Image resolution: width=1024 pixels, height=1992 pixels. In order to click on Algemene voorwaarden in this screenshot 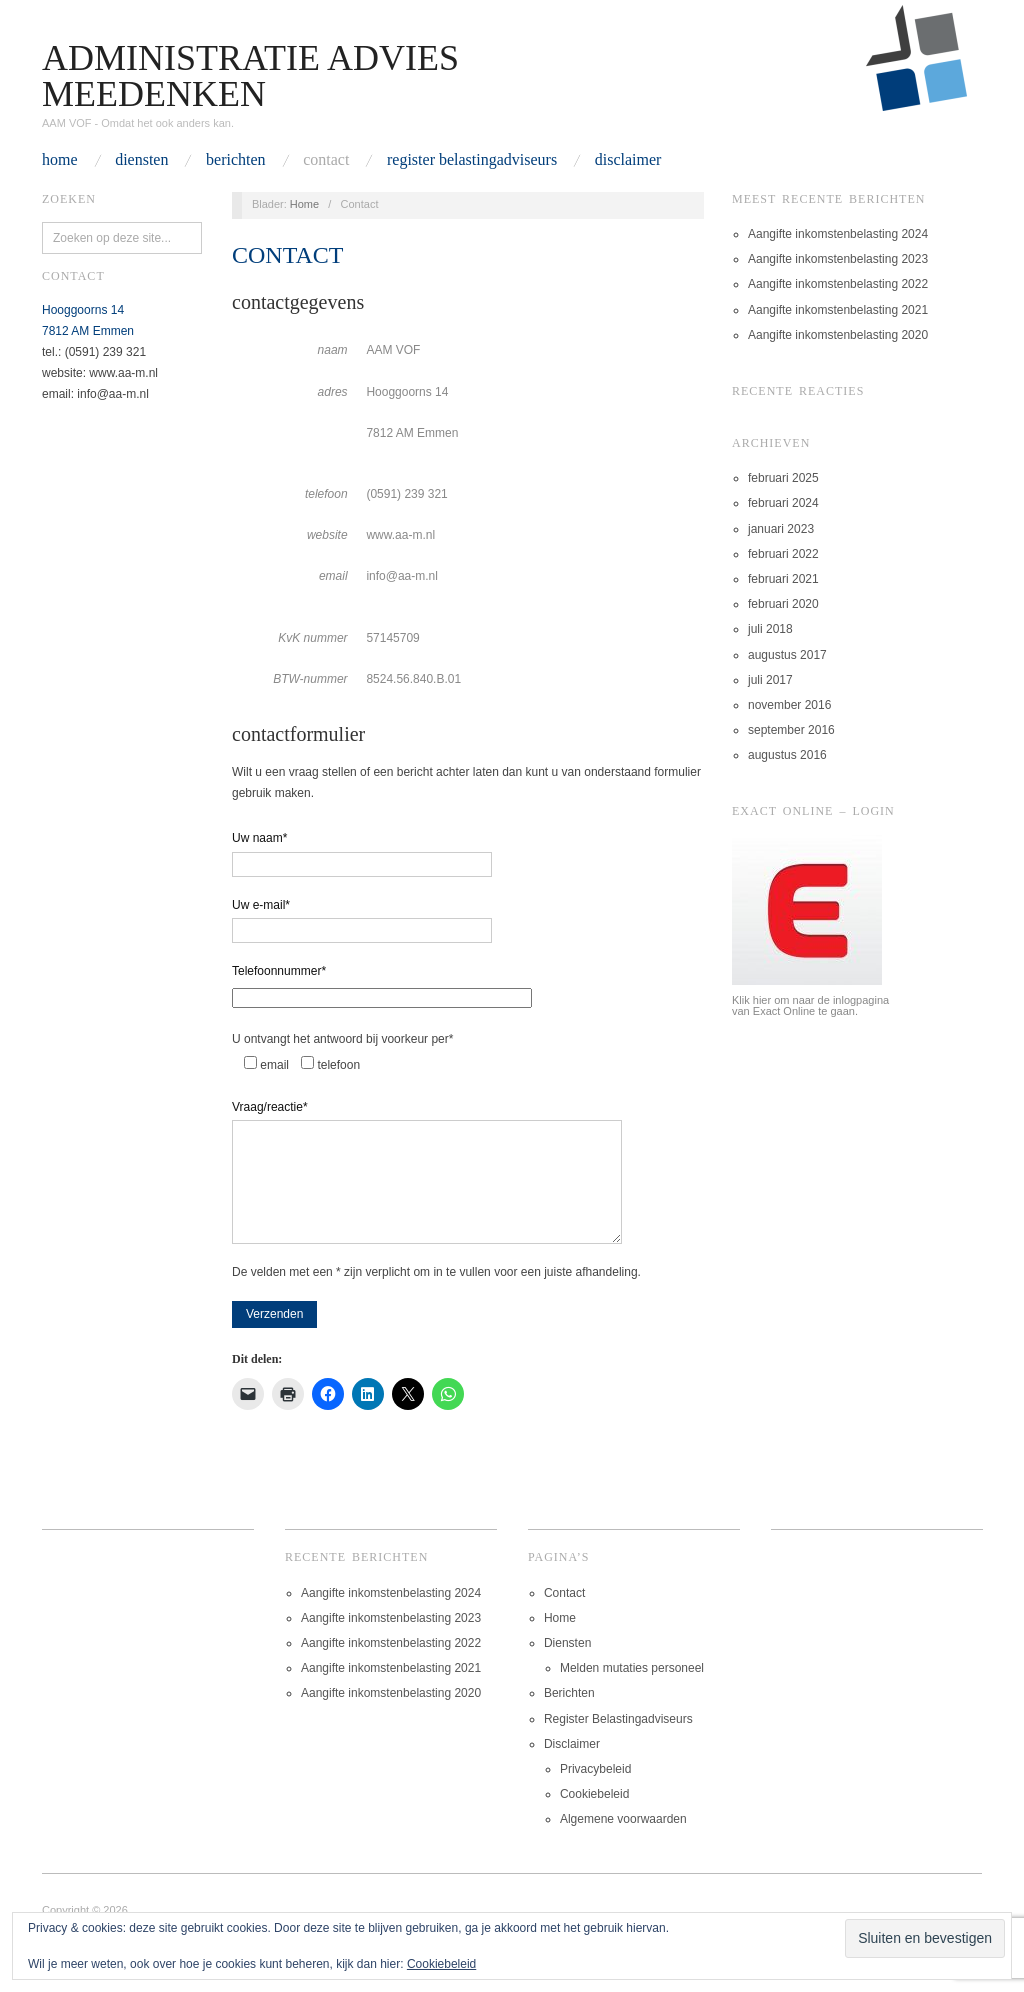, I will do `click(623, 1839)`.